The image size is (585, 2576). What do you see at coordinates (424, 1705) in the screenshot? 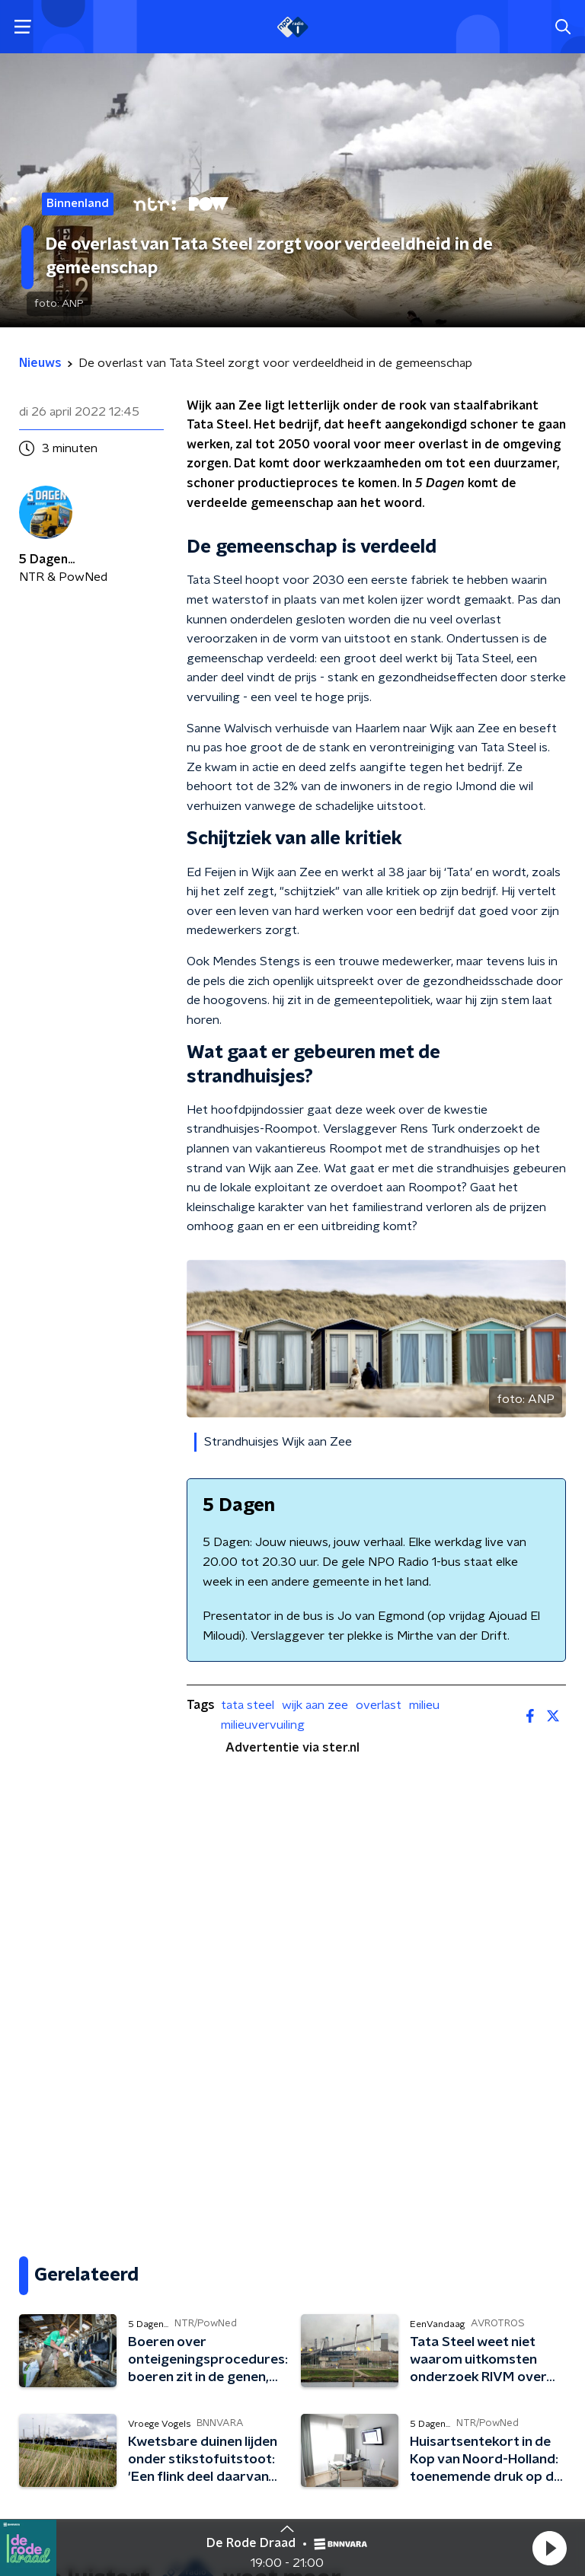
I see `milieu` at bounding box center [424, 1705].